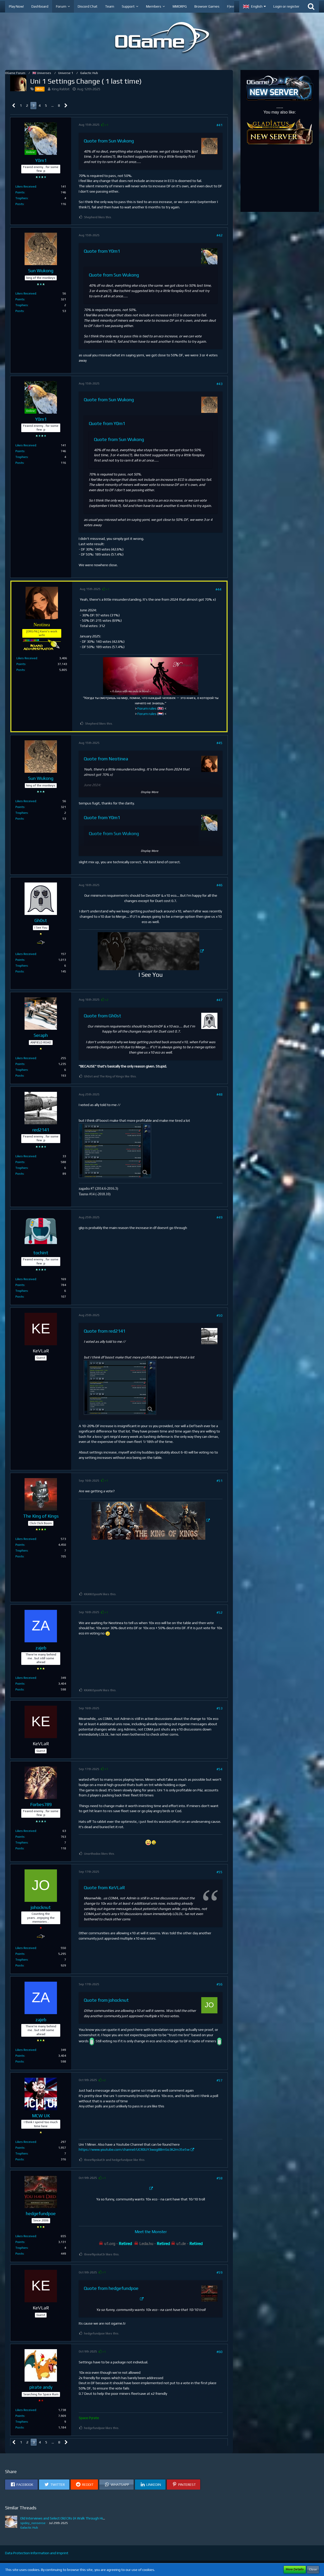 The height and width of the screenshot is (2576, 324). I want to click on Quote from hedgefundpoe, so click(111, 2288).